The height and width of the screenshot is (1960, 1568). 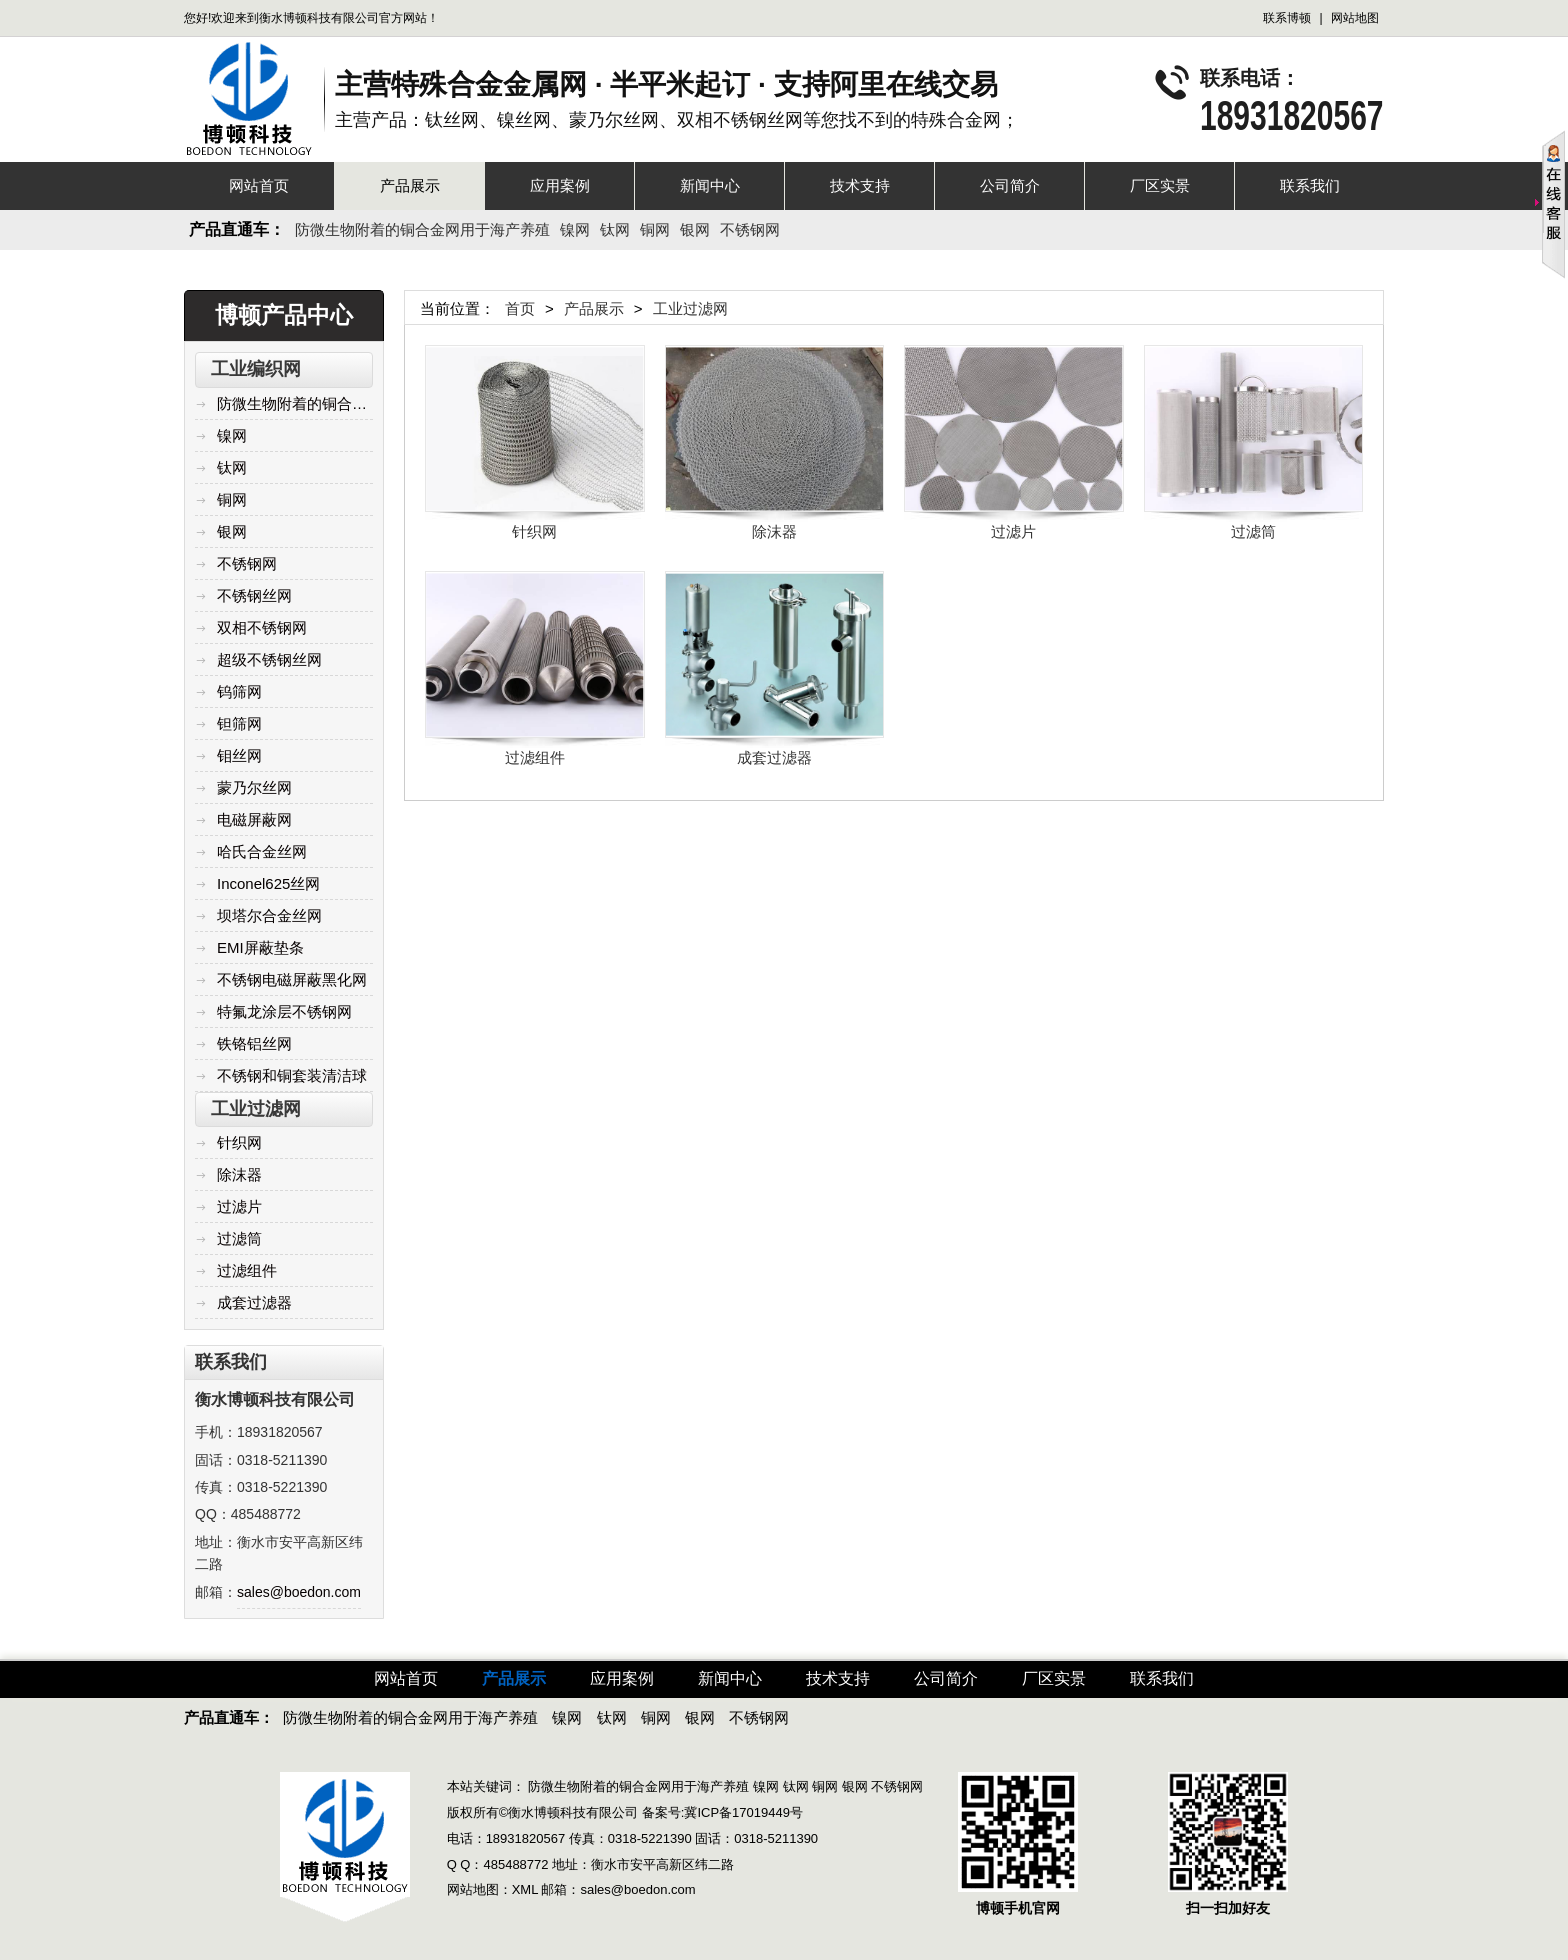 I want to click on 过滤组件, so click(x=236, y=1270).